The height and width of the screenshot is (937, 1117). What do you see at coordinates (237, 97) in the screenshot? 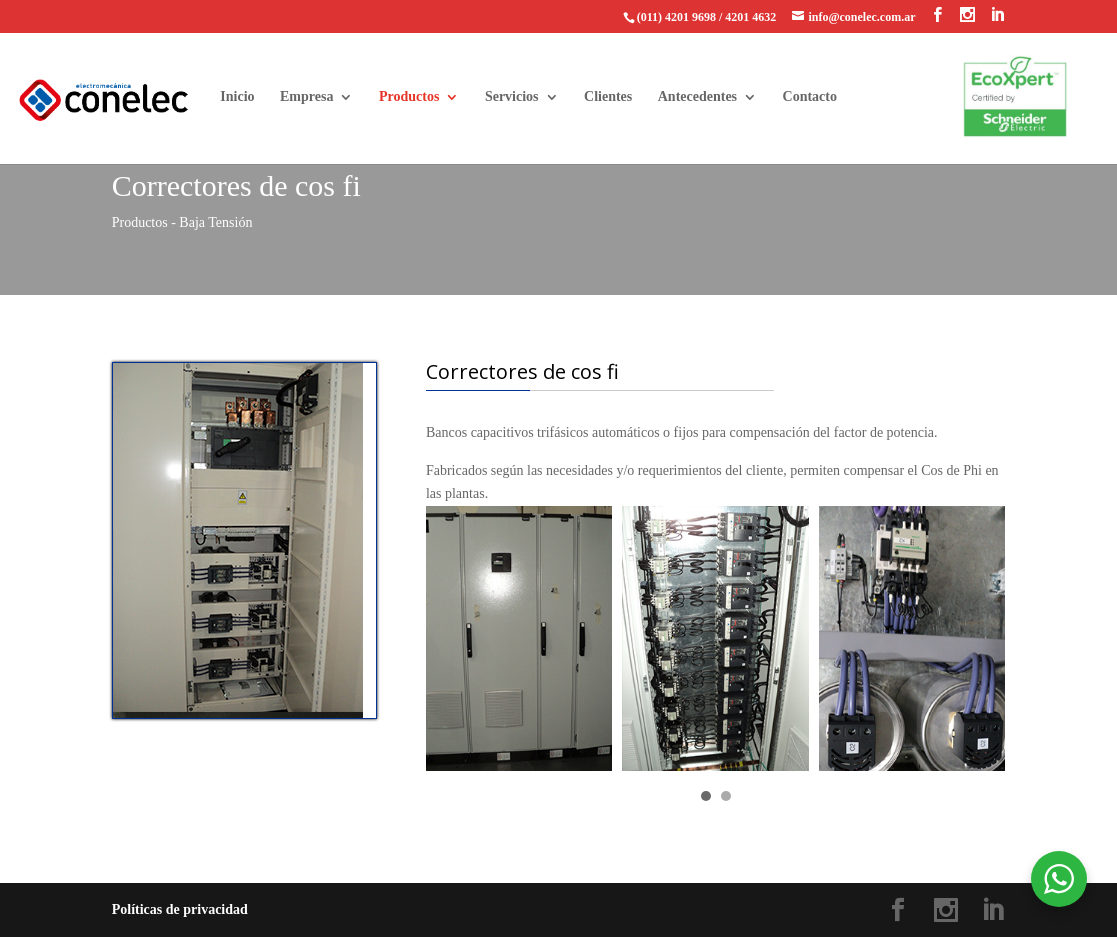
I see `Inicio` at bounding box center [237, 97].